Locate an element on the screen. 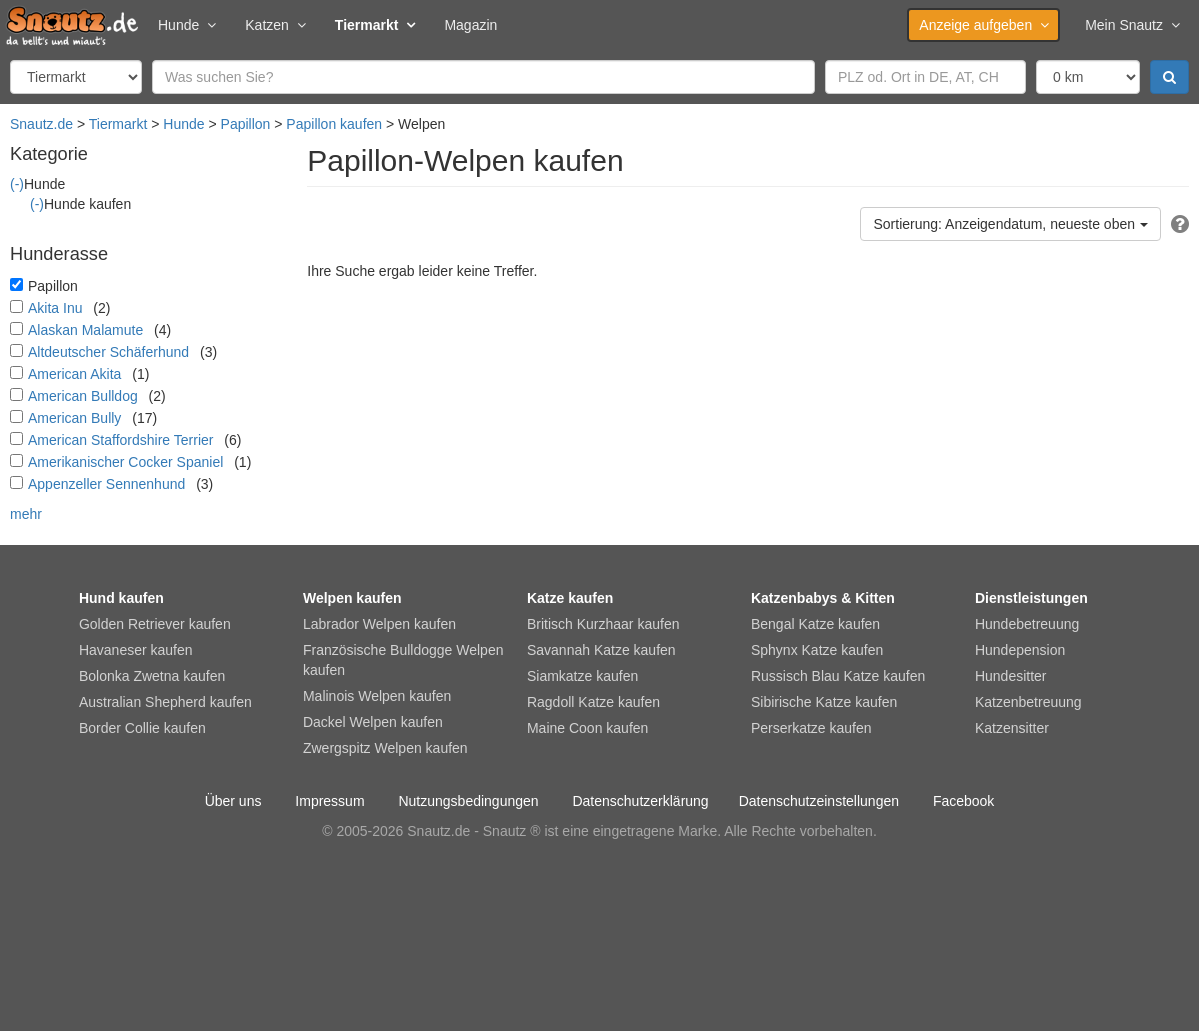  Bengal Katze kaufen is located at coordinates (815, 624).